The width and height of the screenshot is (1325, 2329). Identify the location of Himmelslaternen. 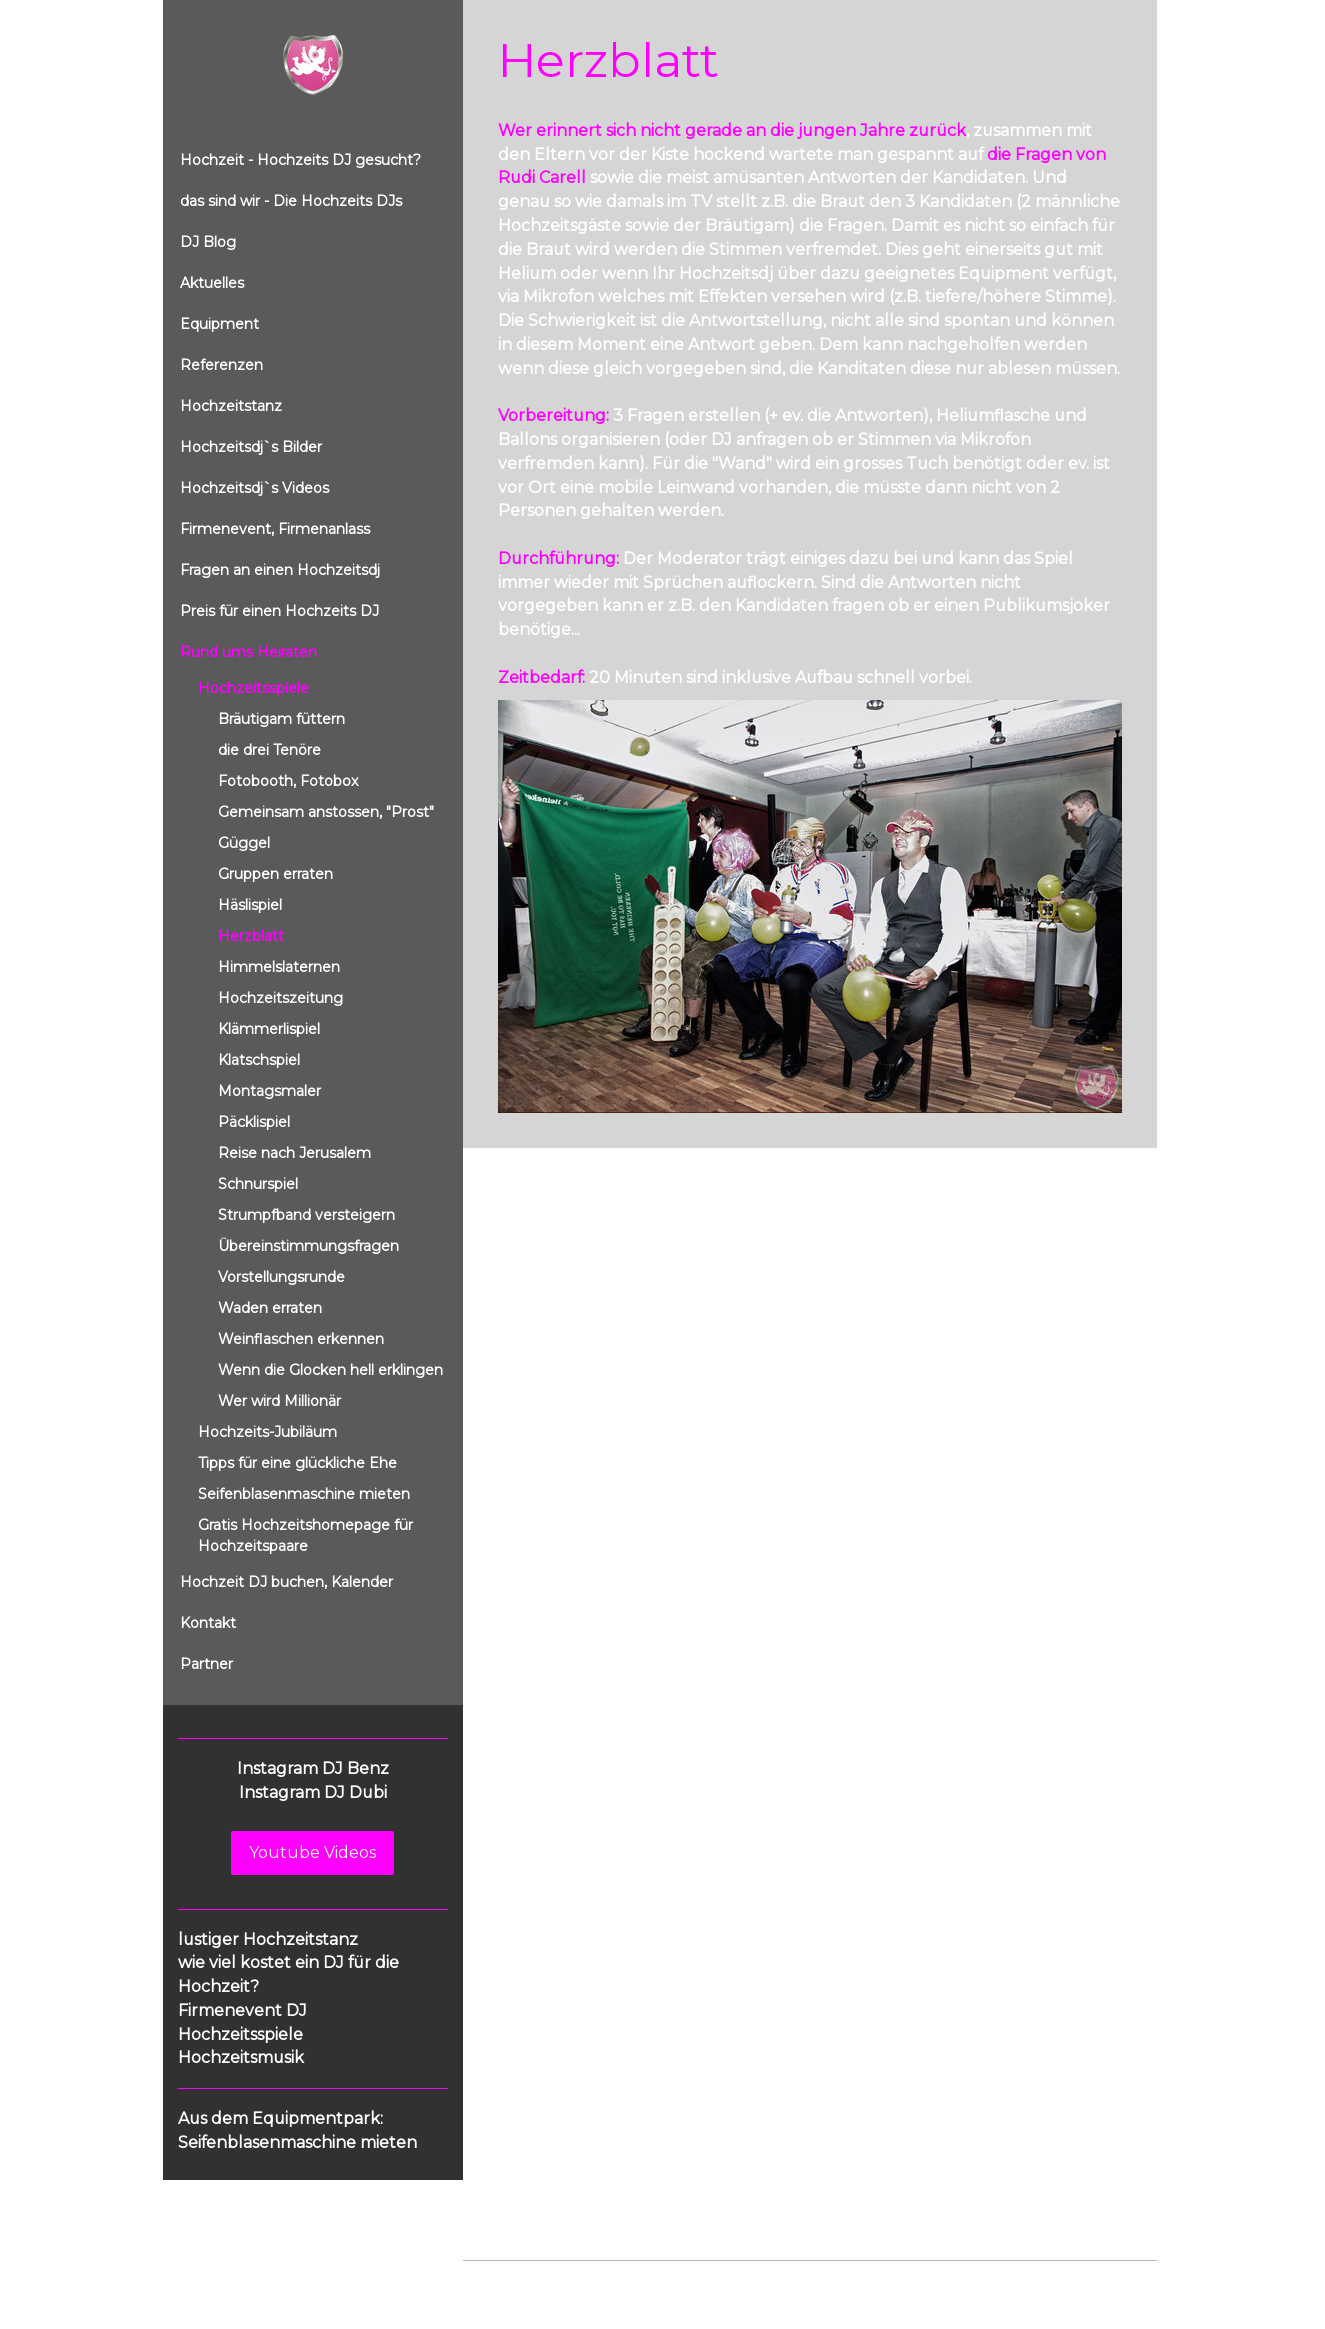
(279, 967).